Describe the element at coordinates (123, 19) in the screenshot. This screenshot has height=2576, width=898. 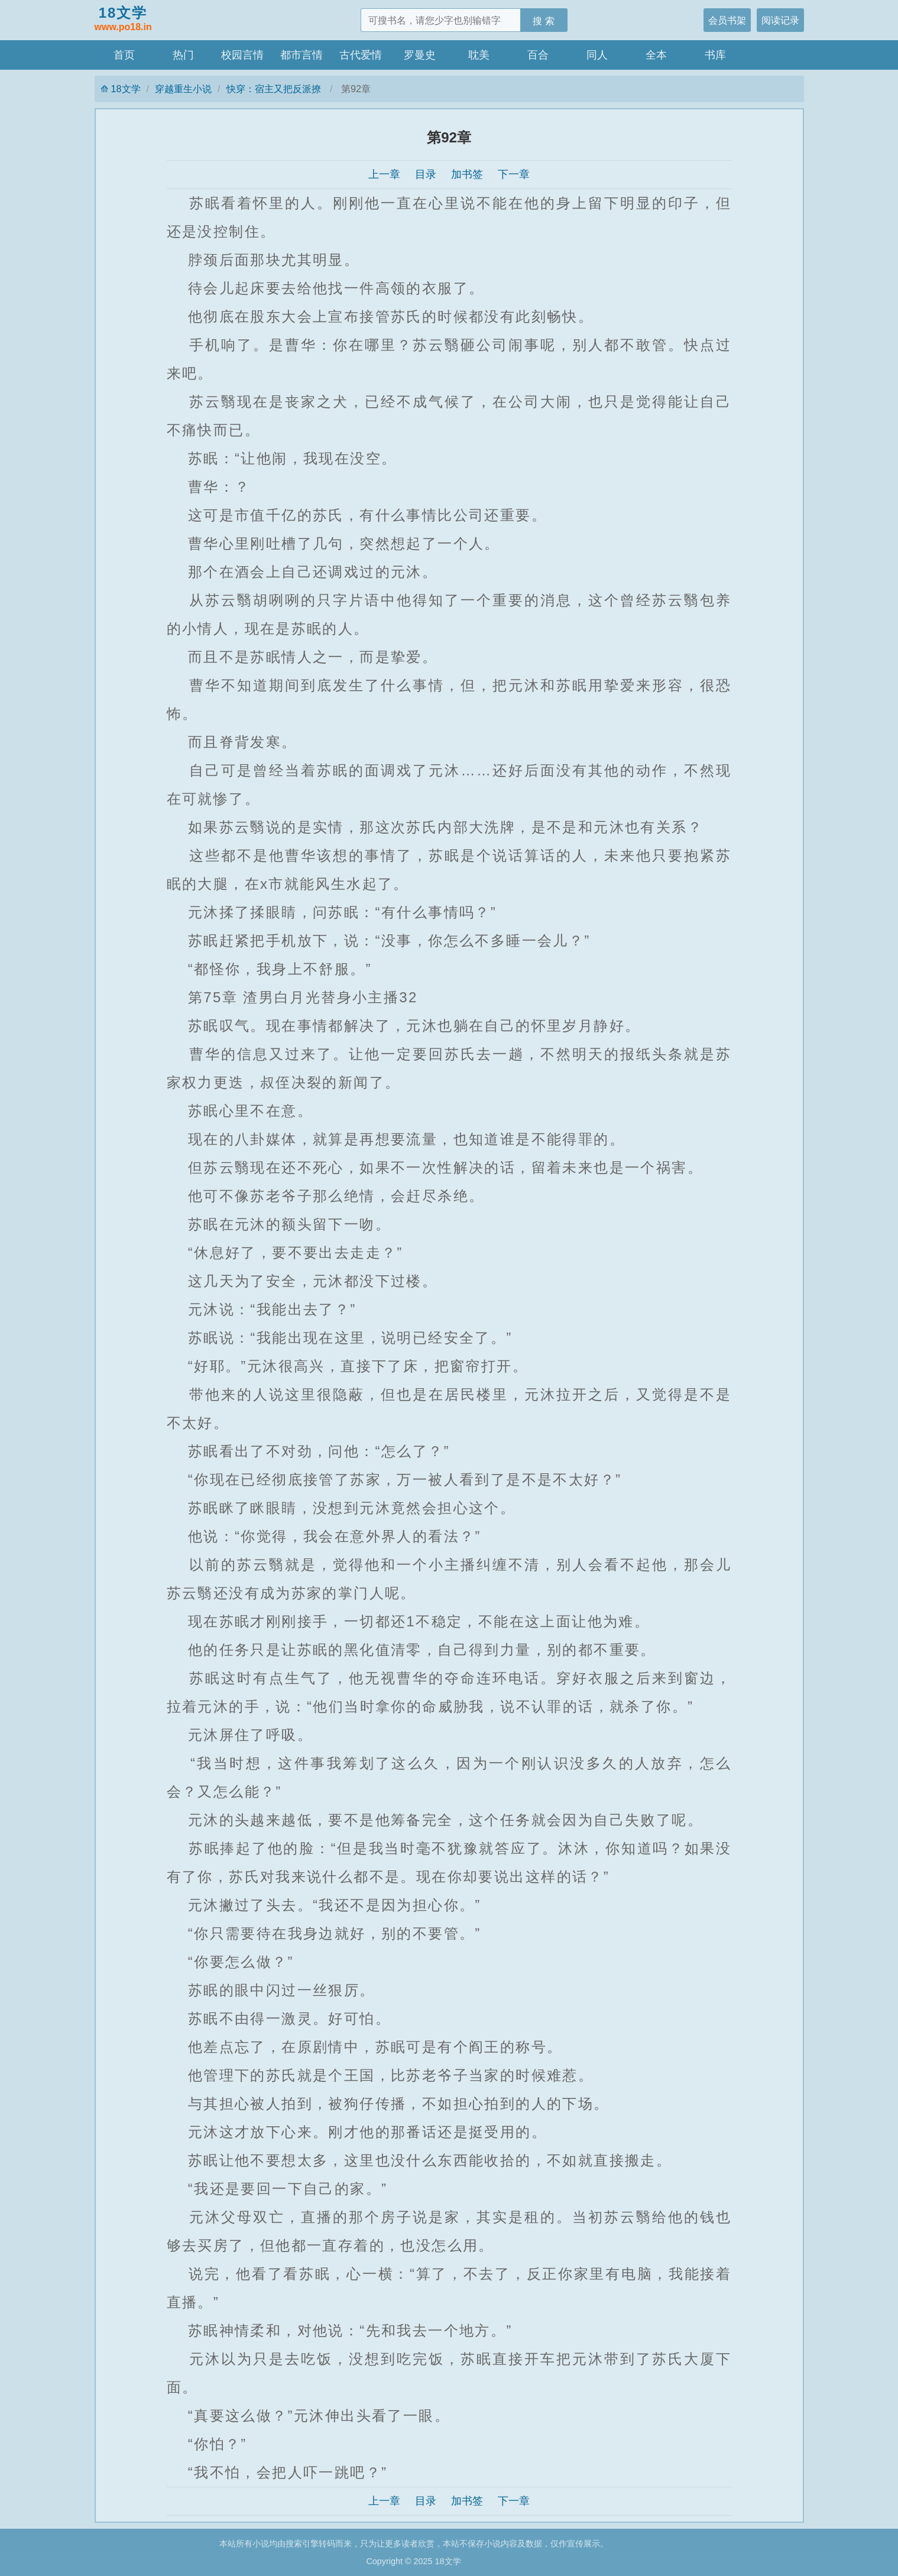
I see `18文学` at that location.